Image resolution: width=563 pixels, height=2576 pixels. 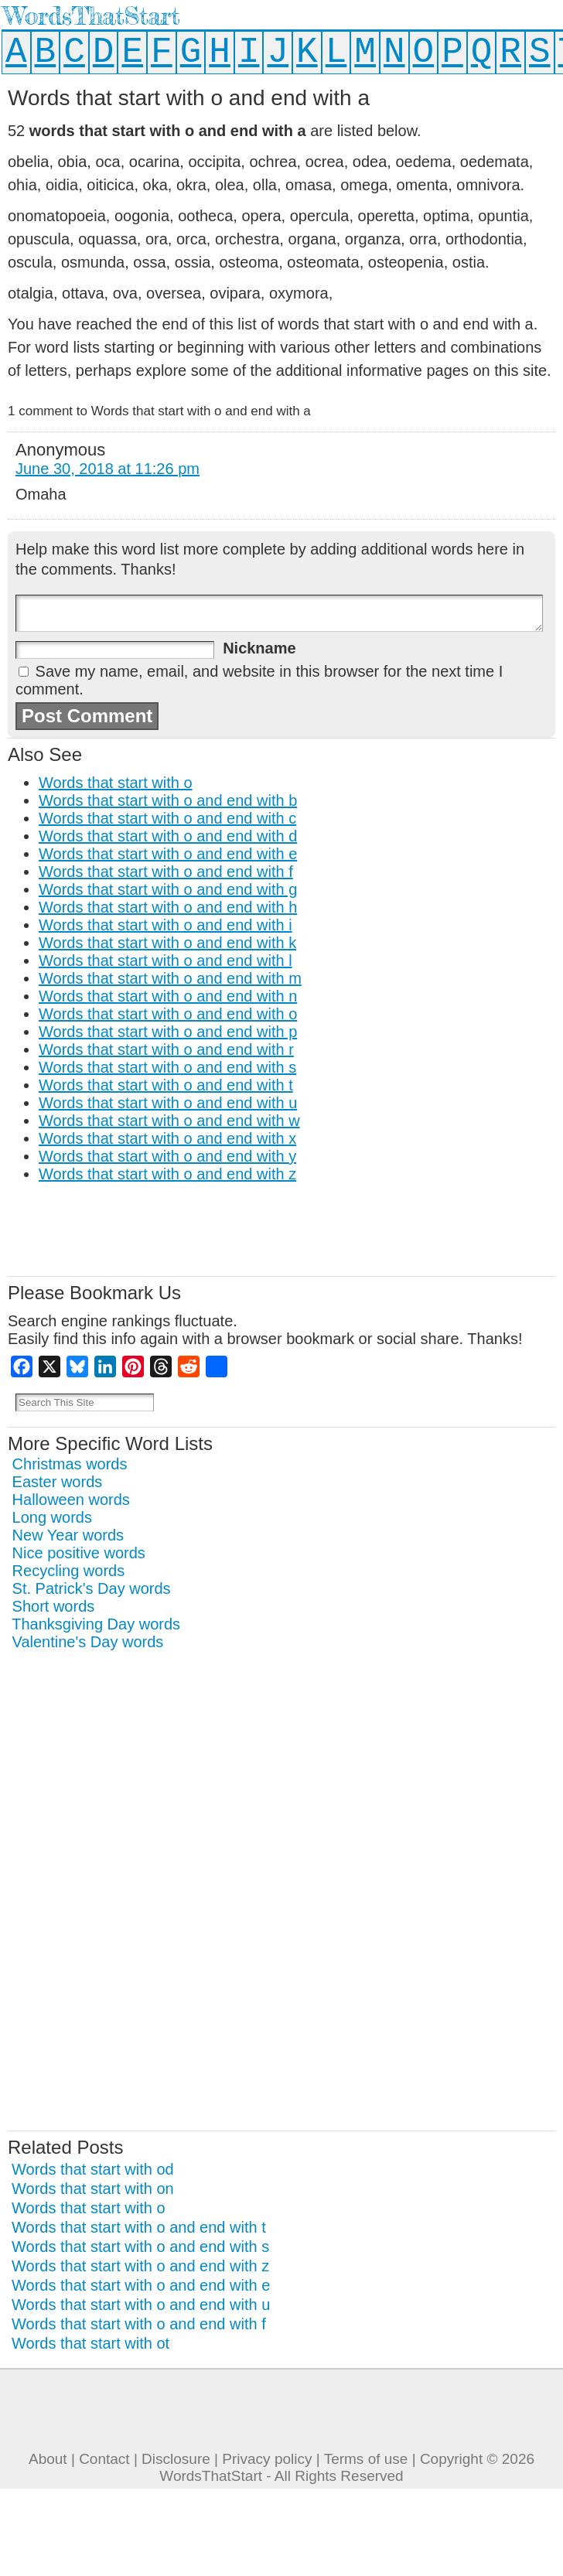 What do you see at coordinates (166, 1049) in the screenshot?
I see `Words that start with o and end with r` at bounding box center [166, 1049].